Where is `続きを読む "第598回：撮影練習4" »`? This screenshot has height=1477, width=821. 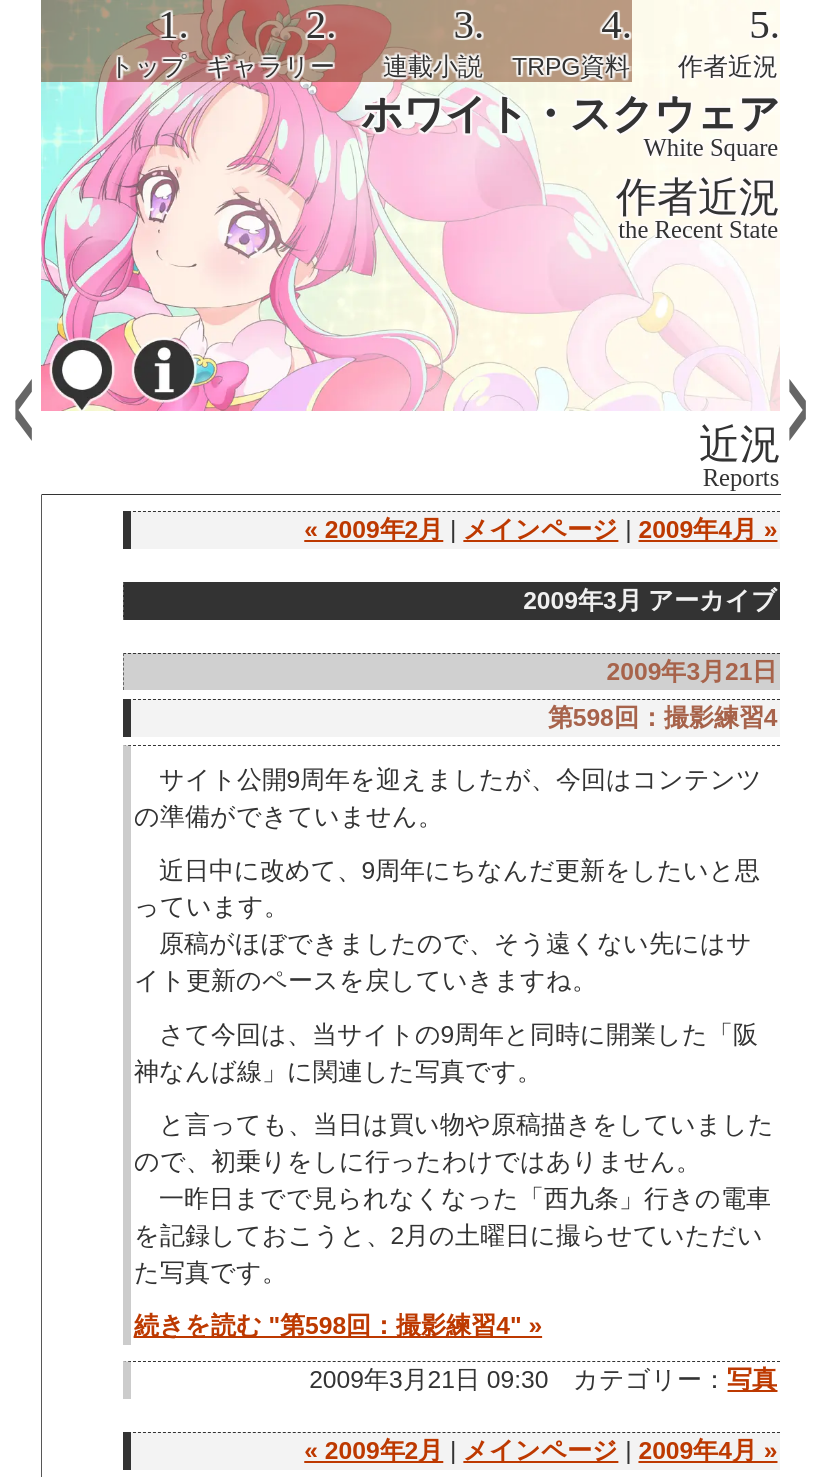 続きを読む "第598回：撮影練習4" » is located at coordinates (338, 1325).